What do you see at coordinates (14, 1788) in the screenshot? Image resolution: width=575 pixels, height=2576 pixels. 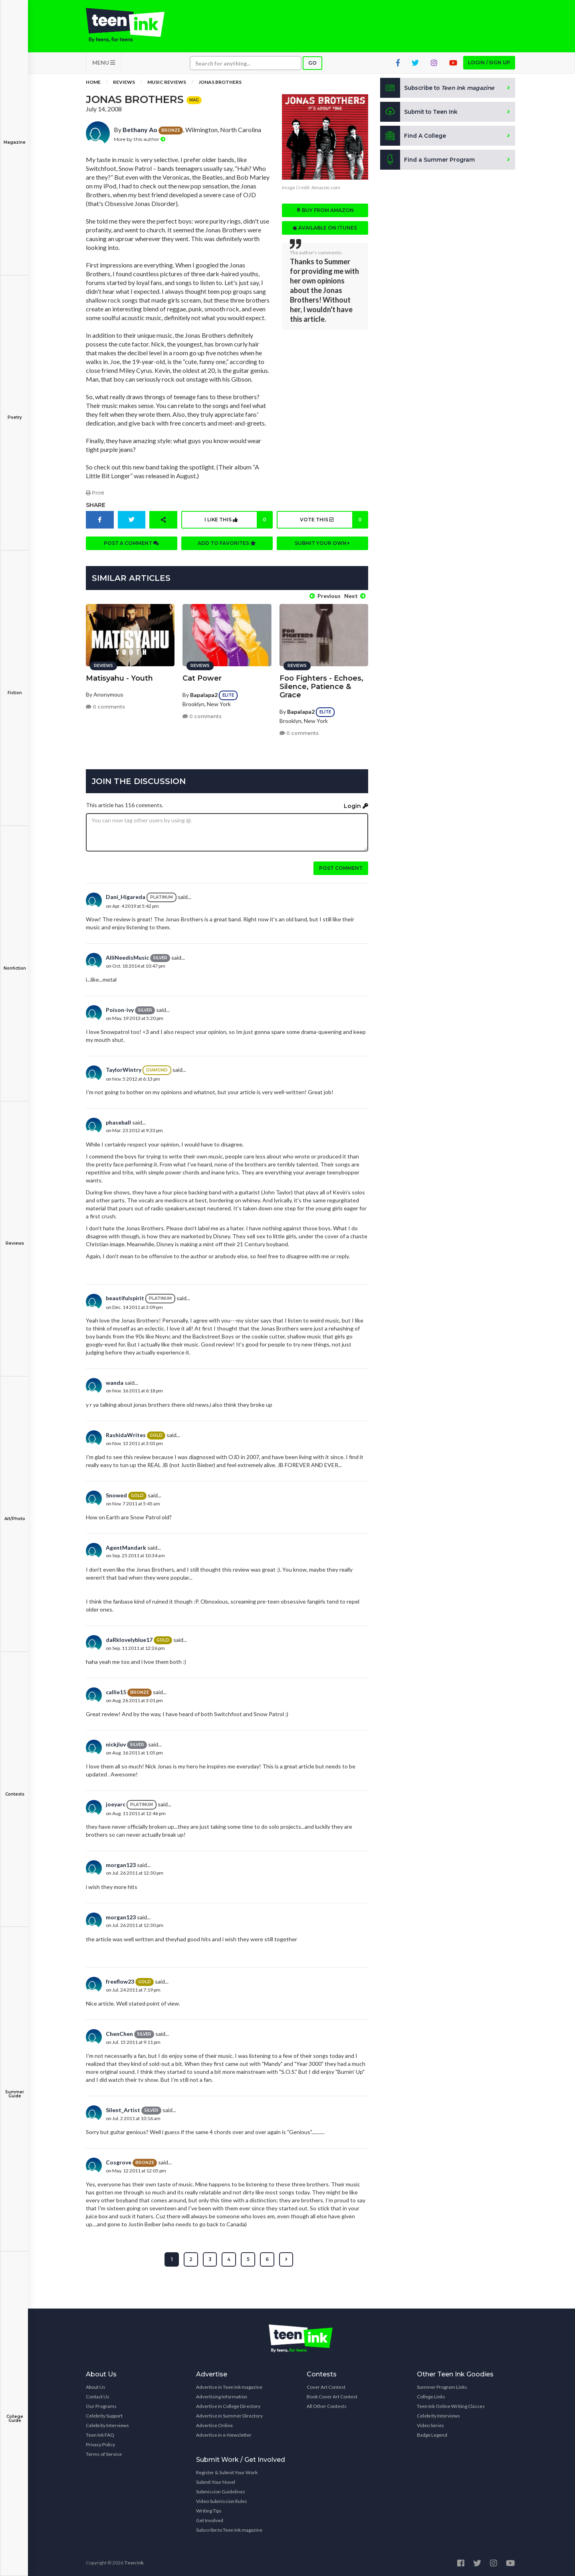 I see `Contests` at bounding box center [14, 1788].